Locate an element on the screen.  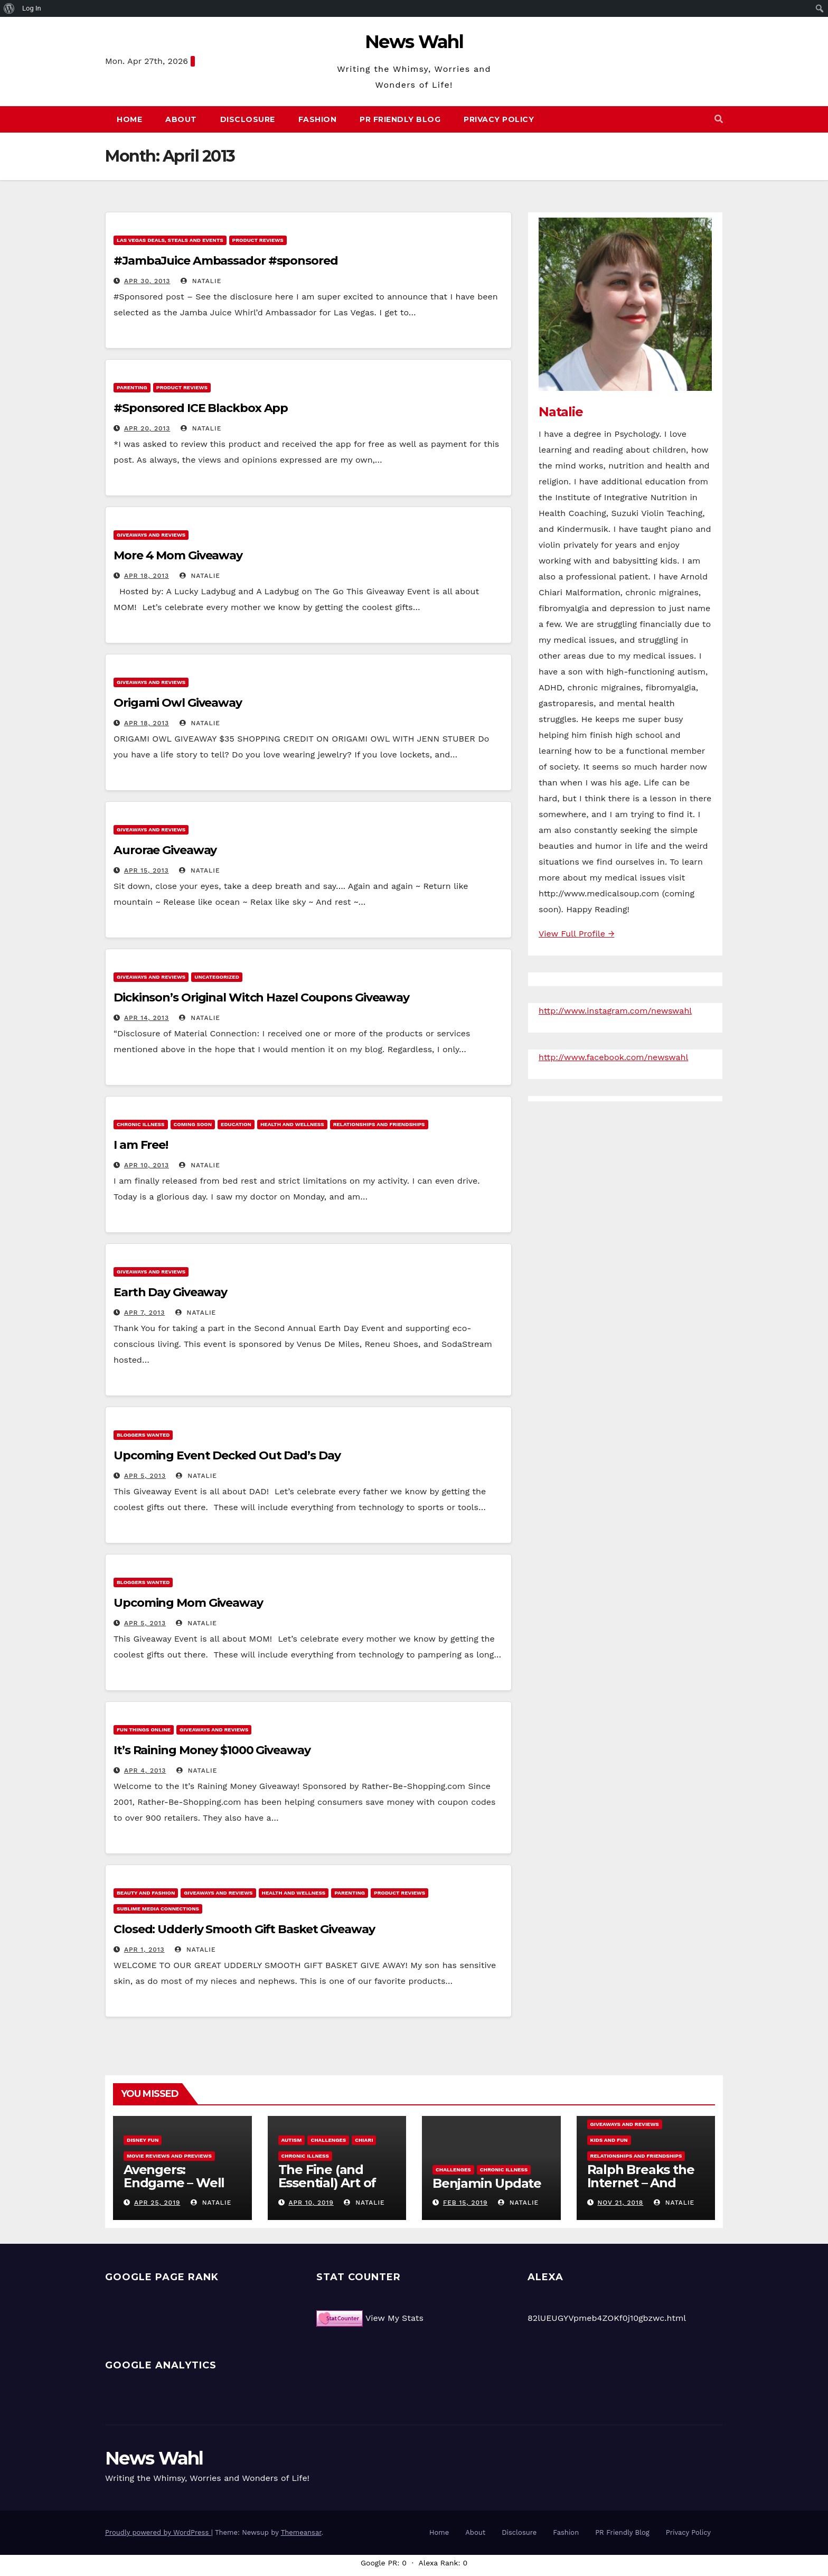
Chiari is located at coordinates (364, 2140).